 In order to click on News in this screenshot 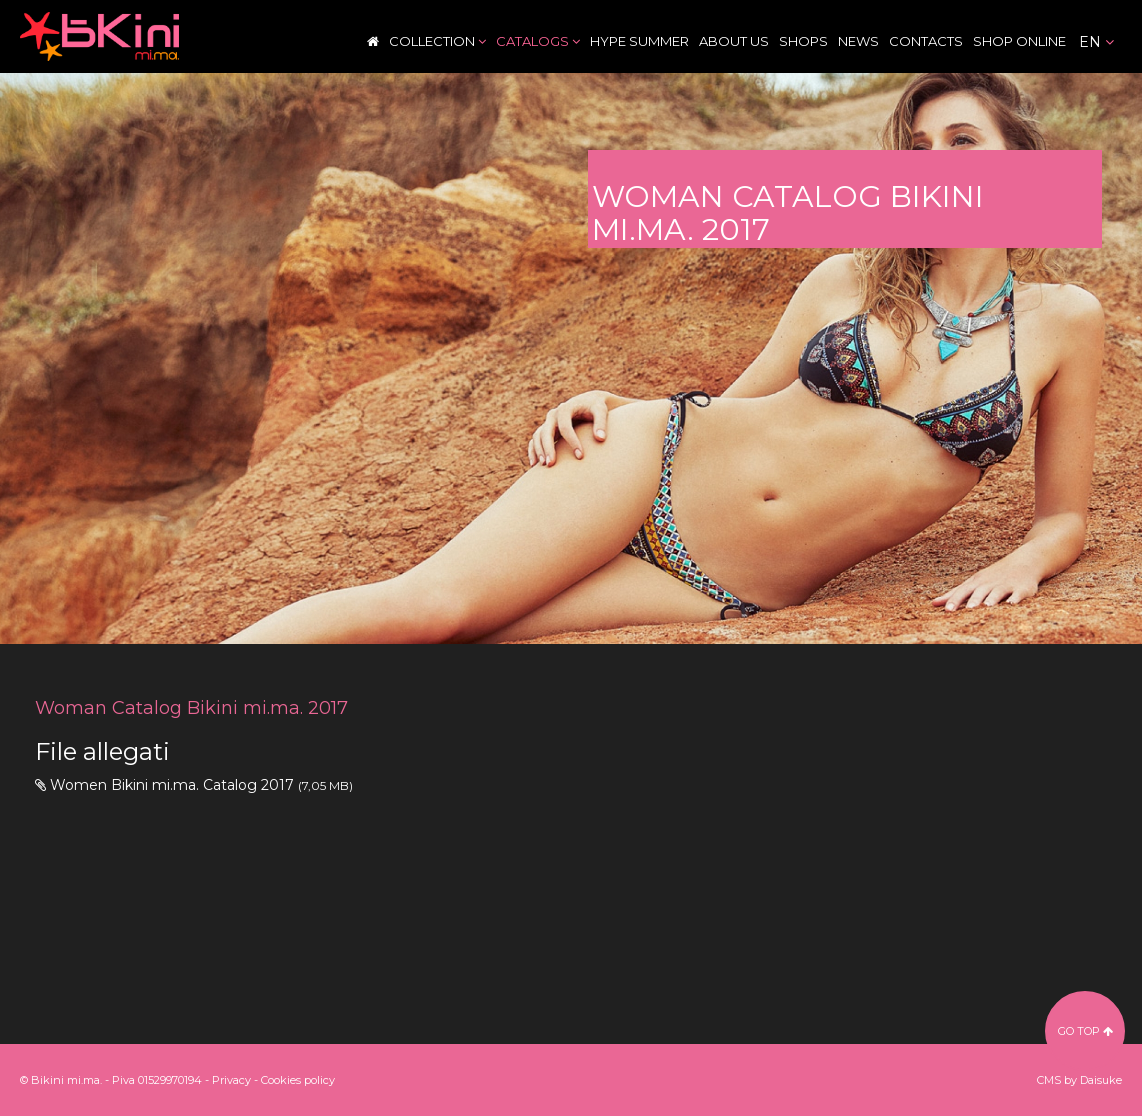, I will do `click(858, 41)`.